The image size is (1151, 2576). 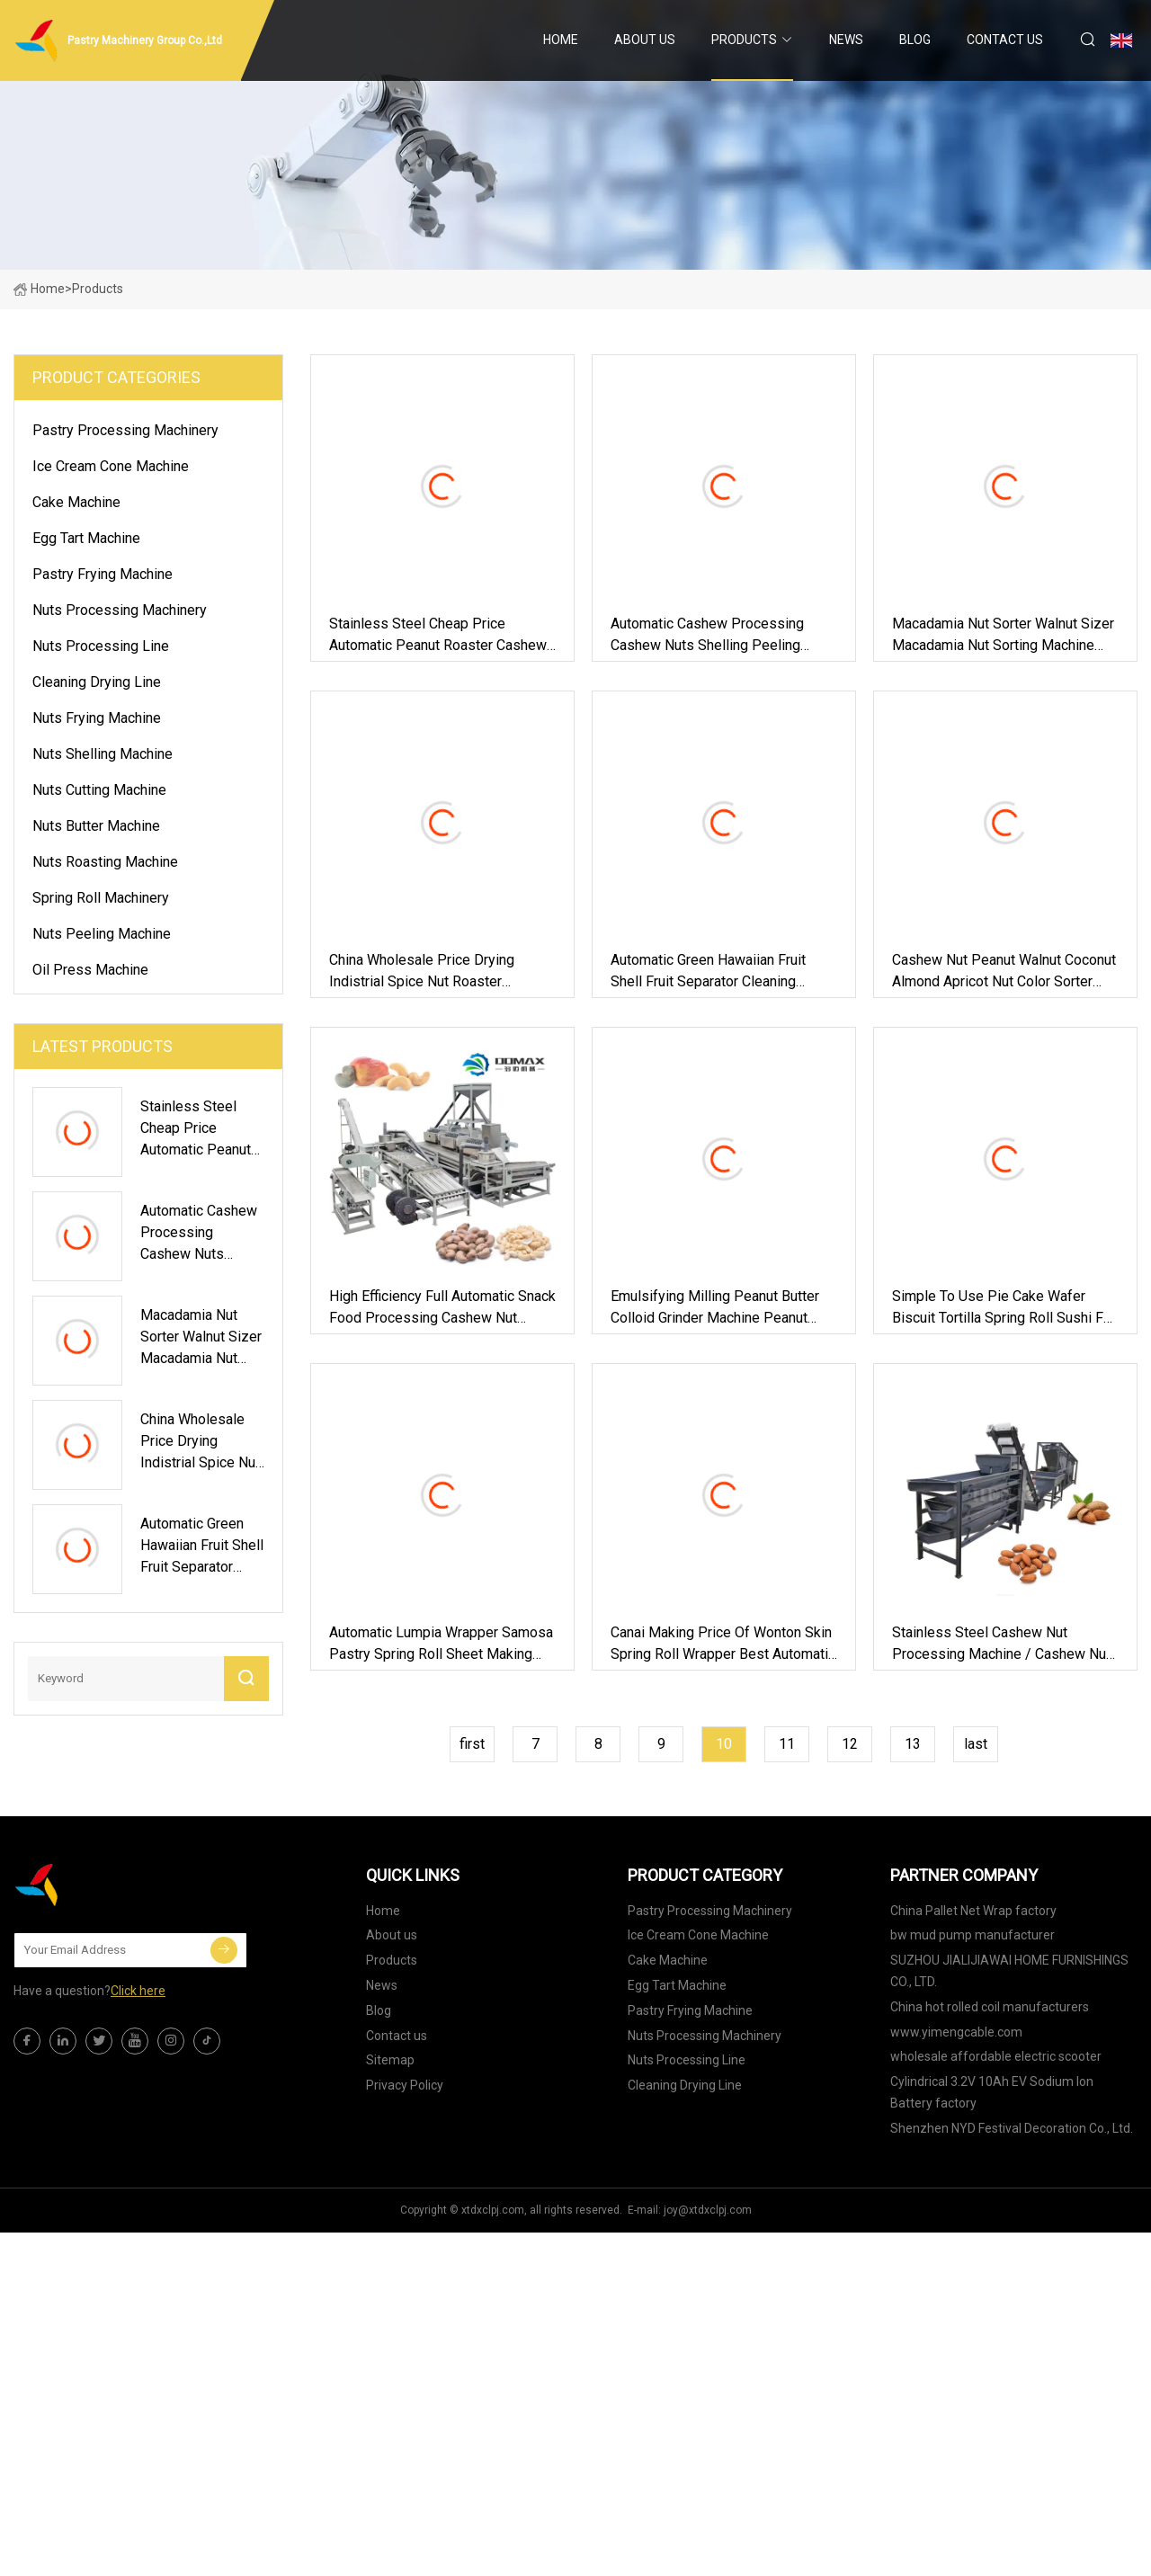 I want to click on first, so click(x=472, y=1743).